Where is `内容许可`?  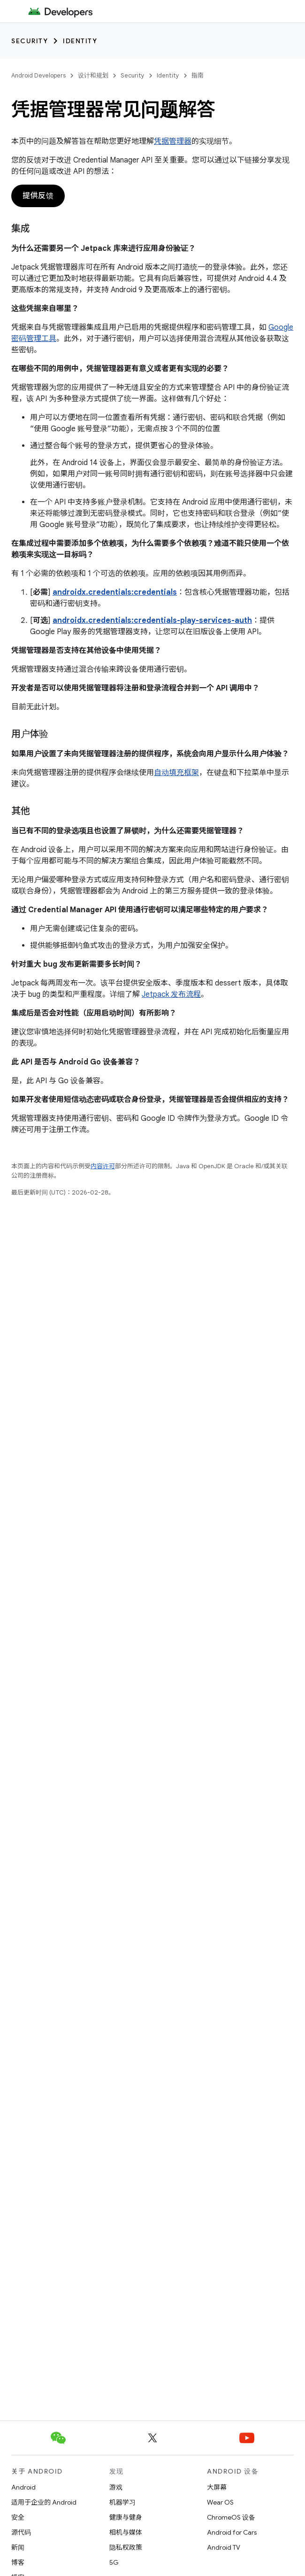 内容许可 is located at coordinates (103, 1166).